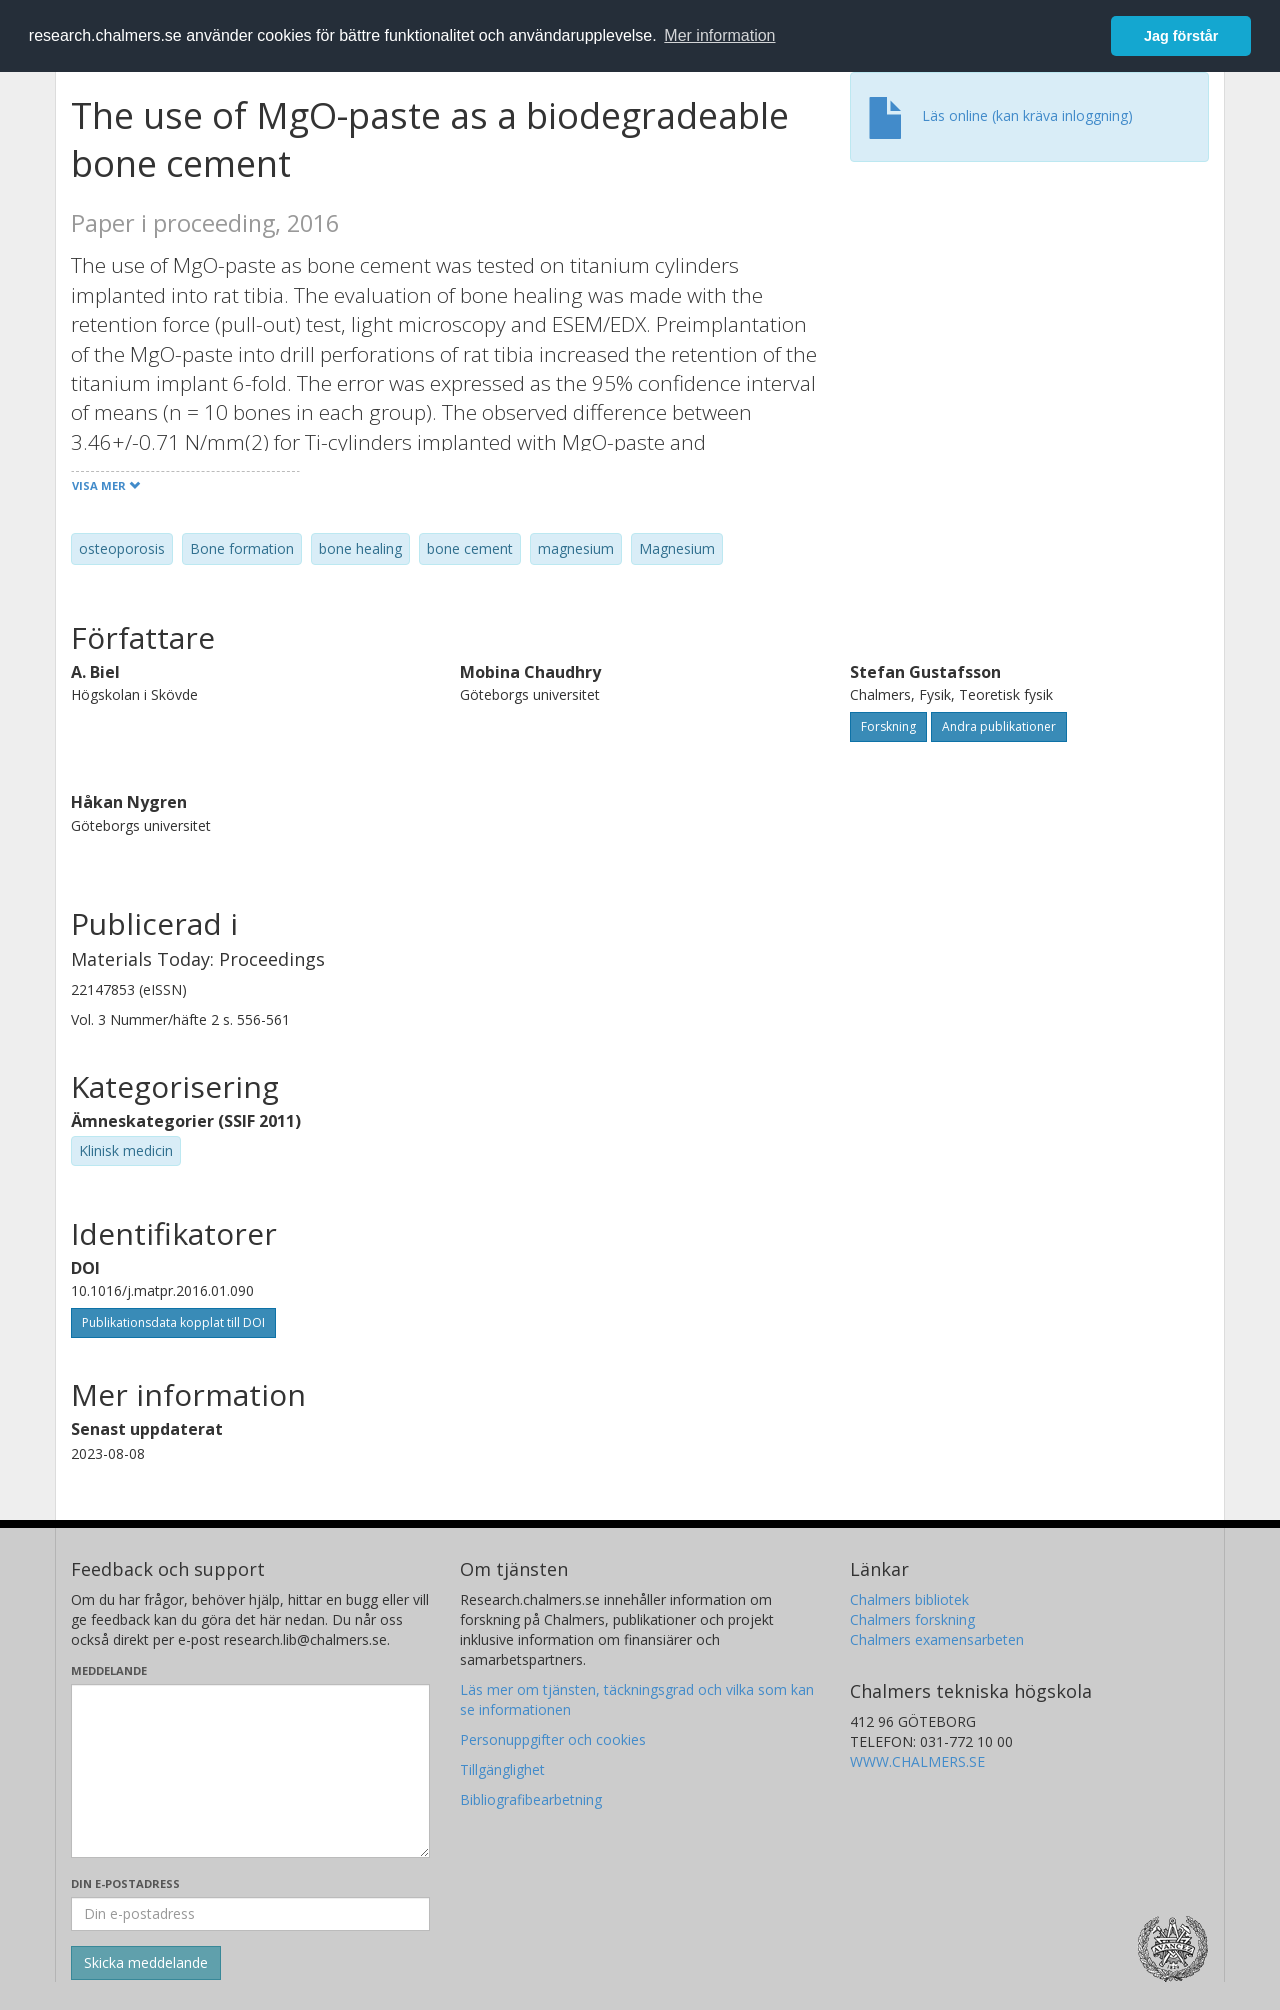  I want to click on Publikationsdata kopplat till DOI, so click(173, 1322).